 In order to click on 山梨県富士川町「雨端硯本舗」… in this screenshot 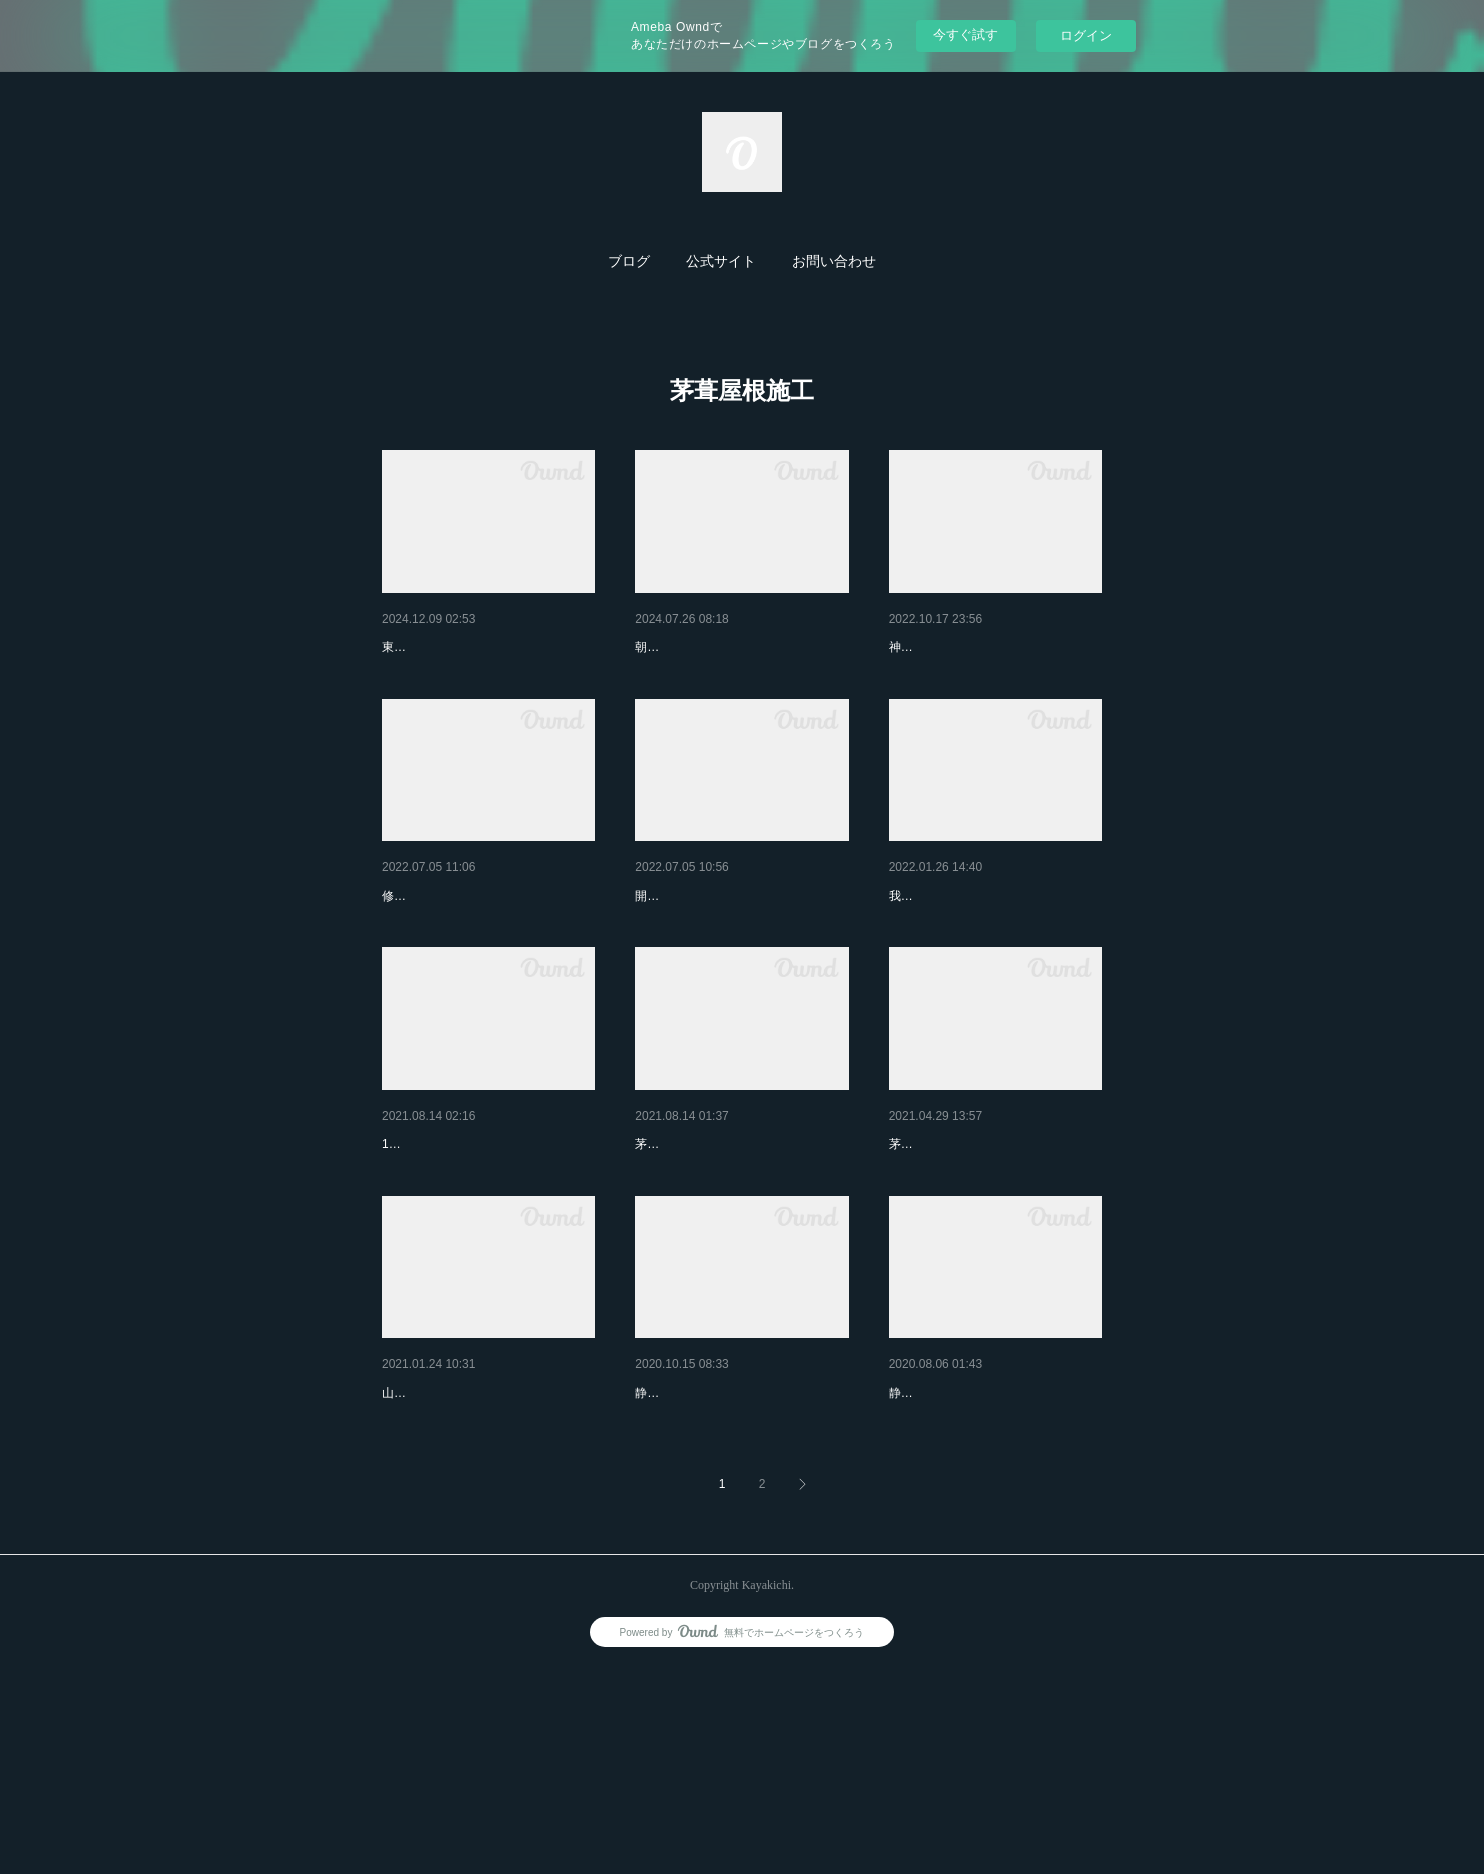, I will do `click(487, 1248)`.